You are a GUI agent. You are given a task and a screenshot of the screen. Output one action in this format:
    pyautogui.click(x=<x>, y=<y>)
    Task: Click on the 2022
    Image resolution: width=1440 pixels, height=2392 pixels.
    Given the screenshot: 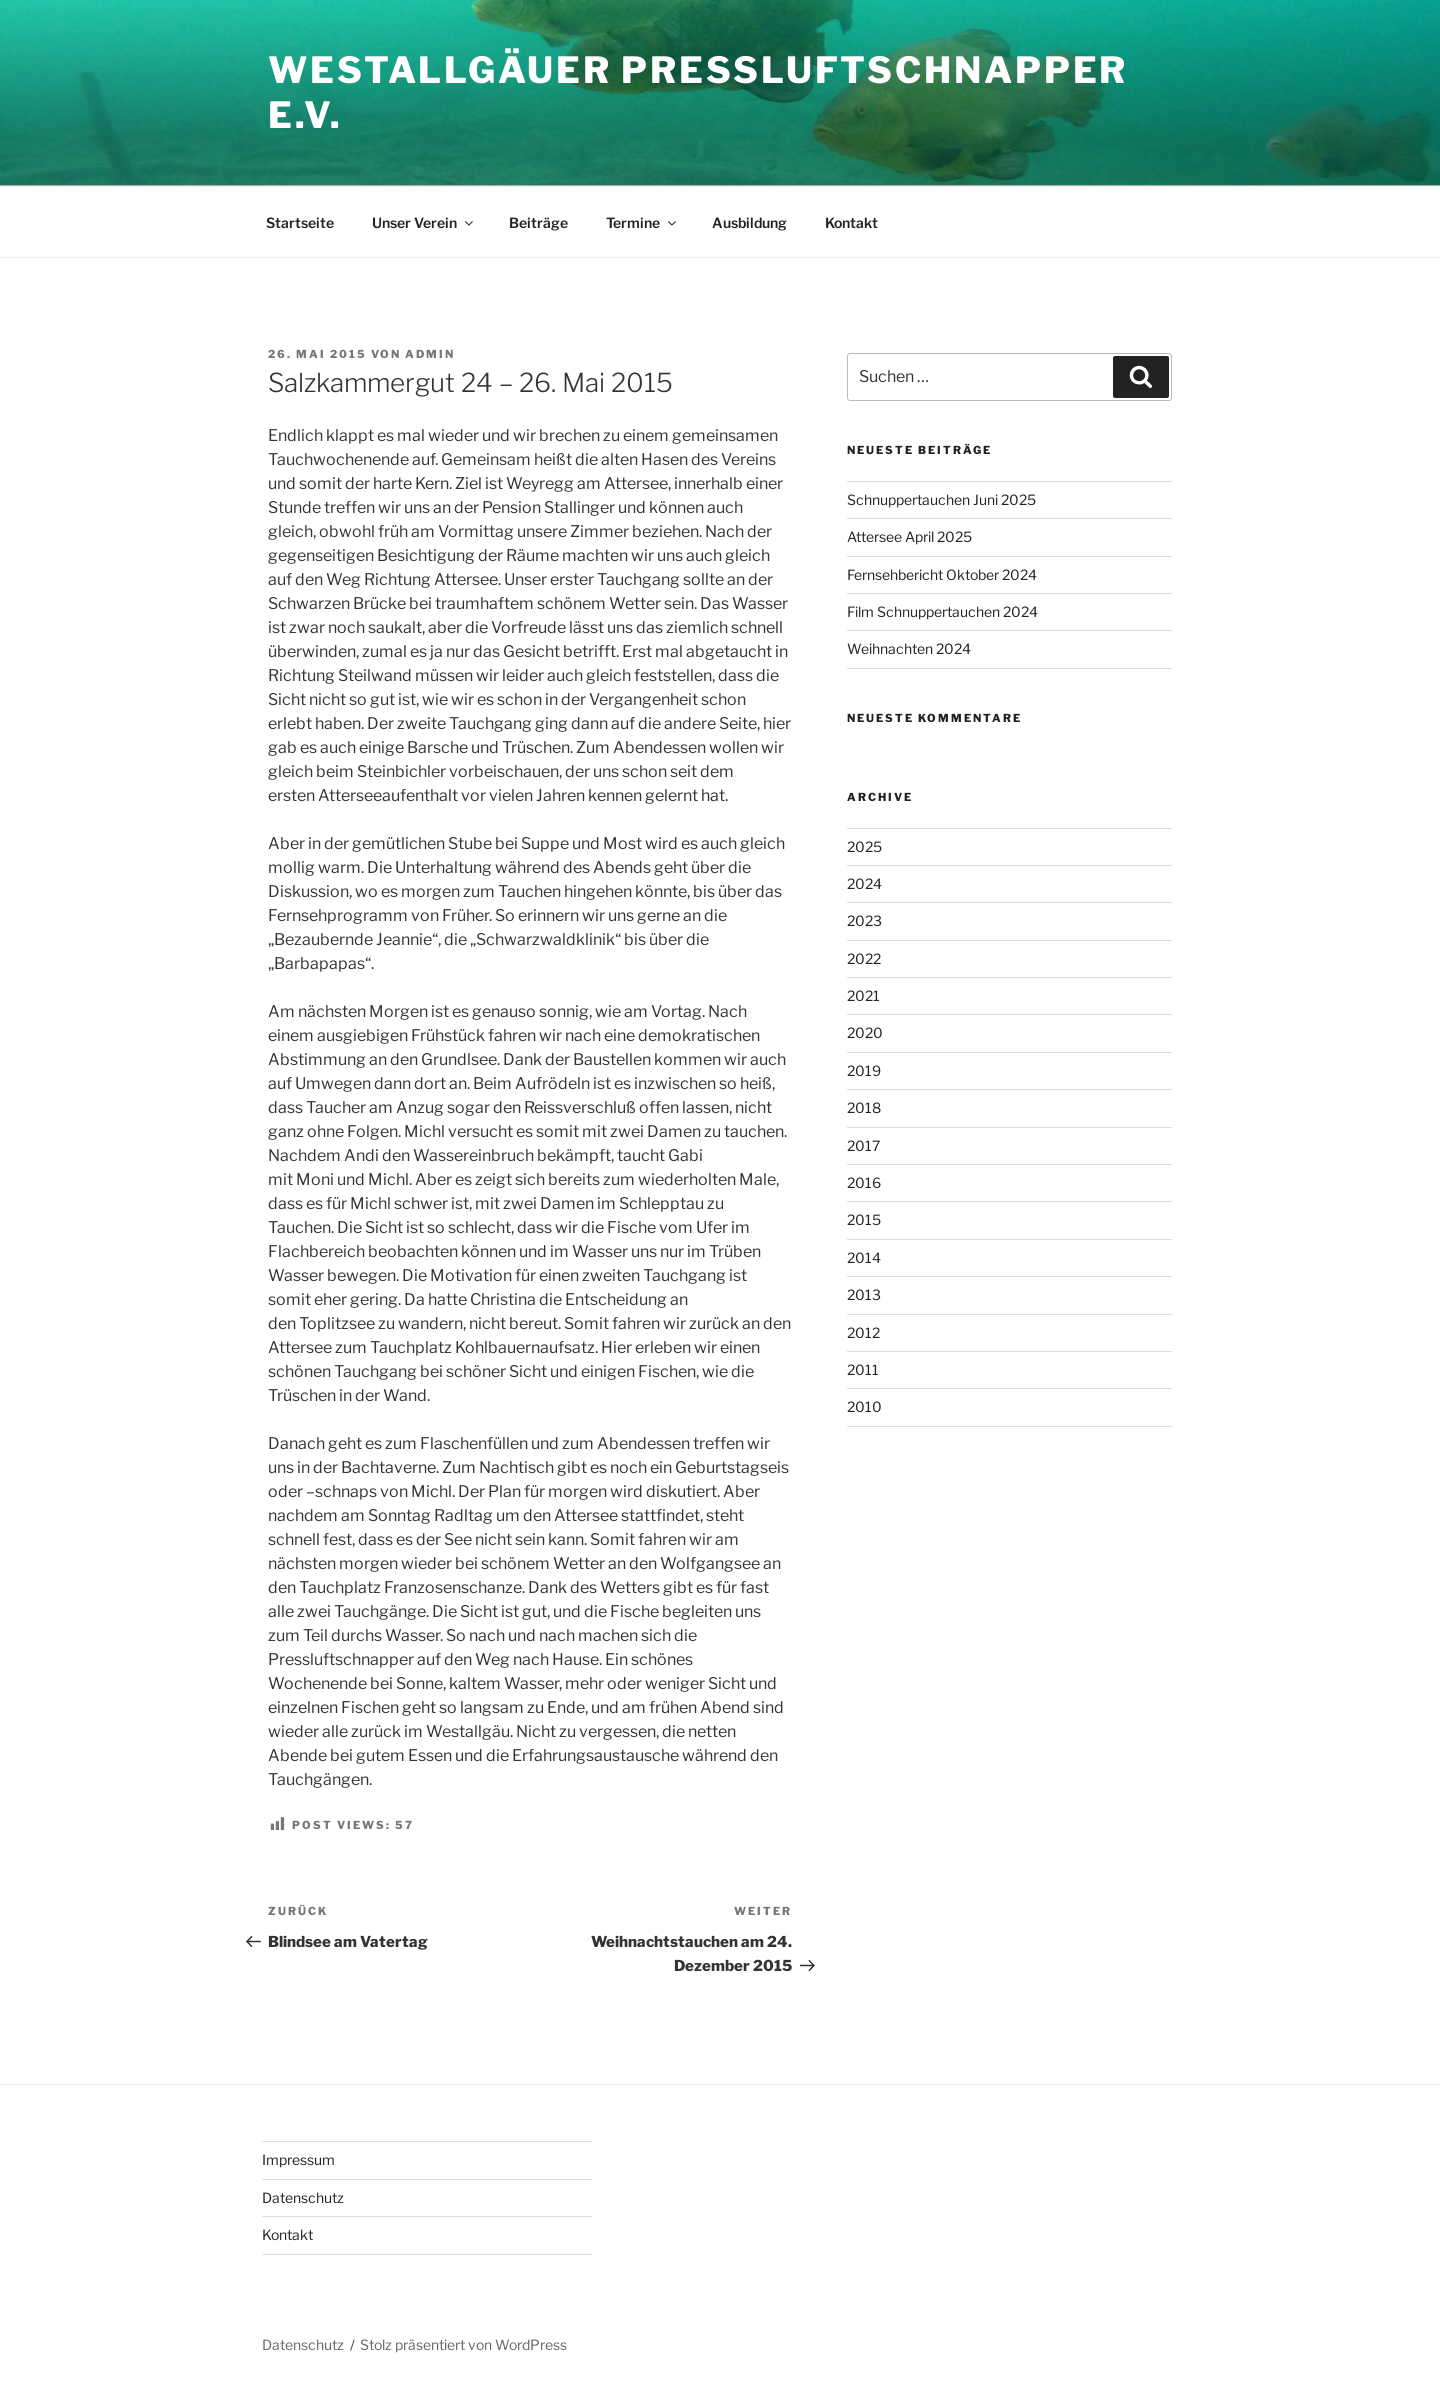 What is the action you would take?
    pyautogui.click(x=864, y=958)
    